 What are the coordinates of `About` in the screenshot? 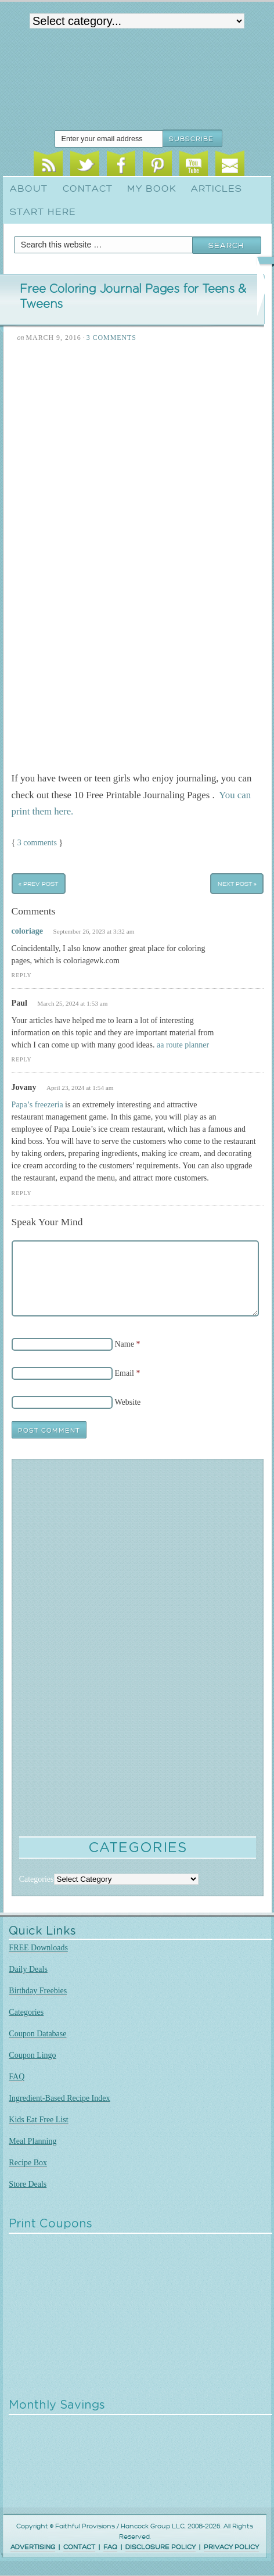 It's located at (29, 189).